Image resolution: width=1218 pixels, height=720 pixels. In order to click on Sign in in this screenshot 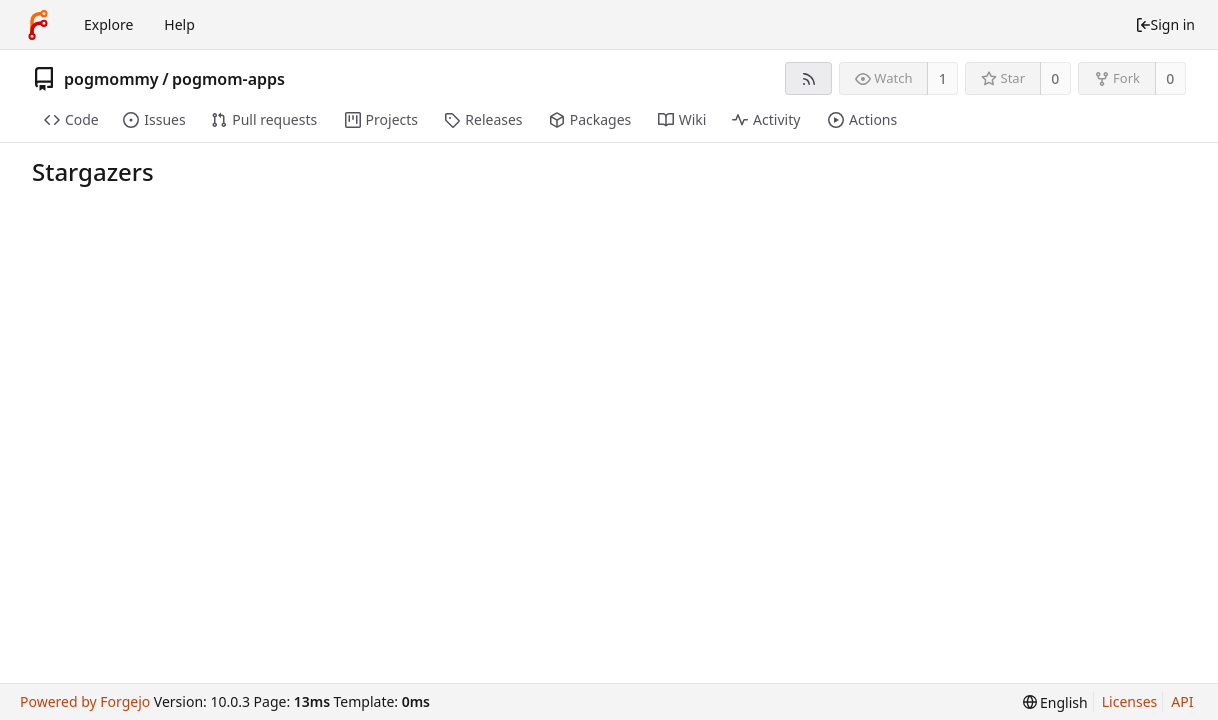, I will do `click(1165, 24)`.